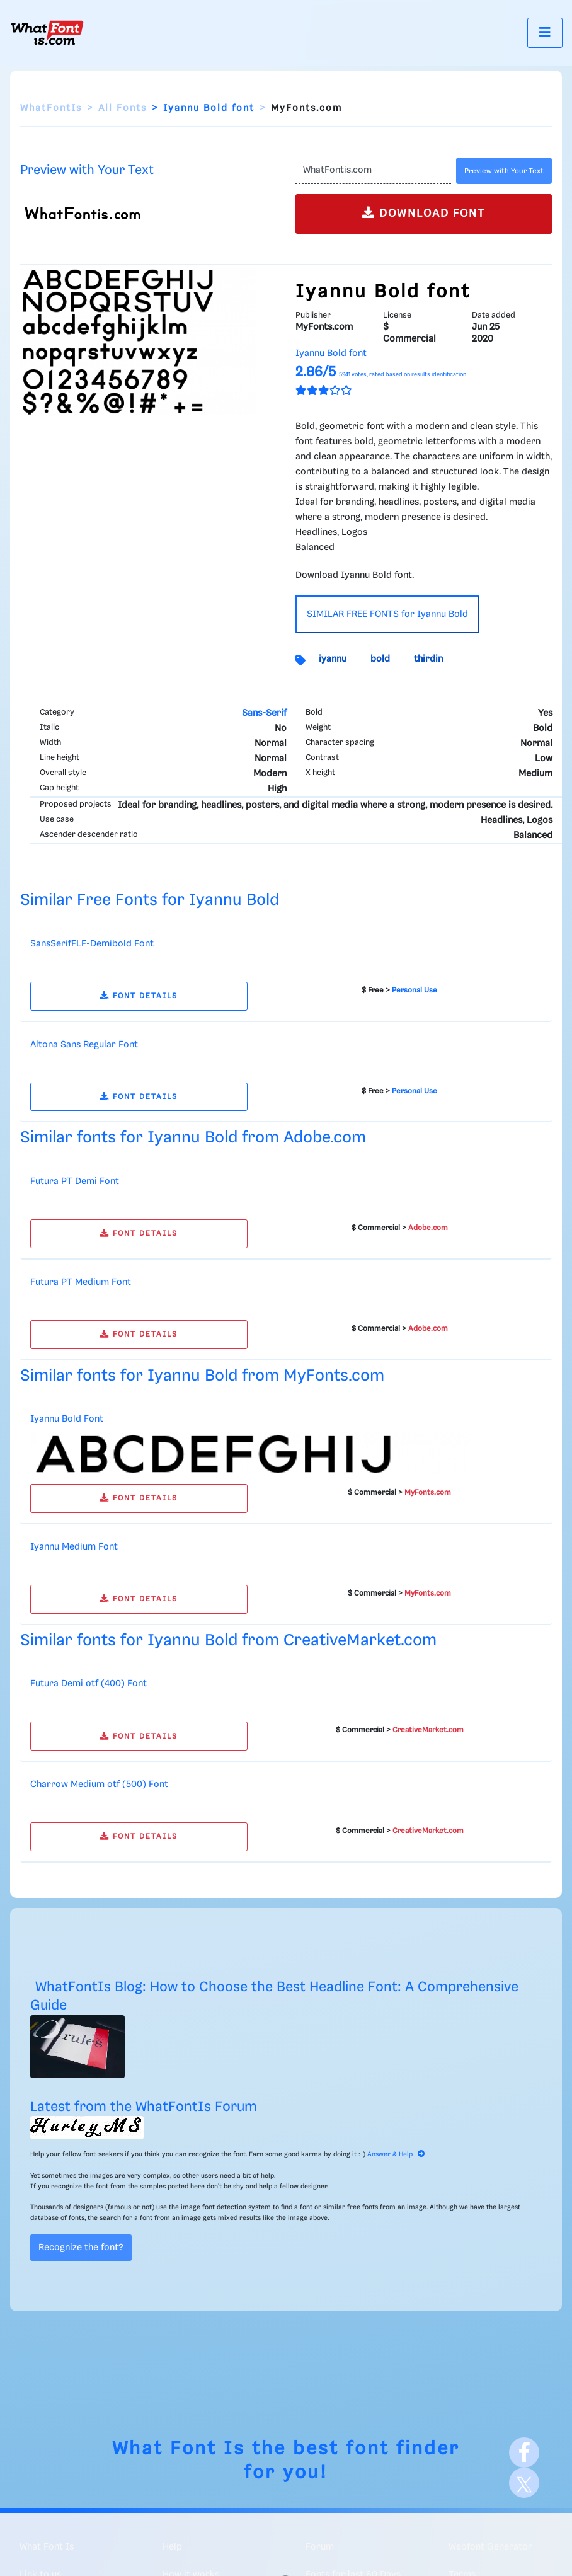 The image size is (572, 2576). I want to click on [X], so click(524, 2483).